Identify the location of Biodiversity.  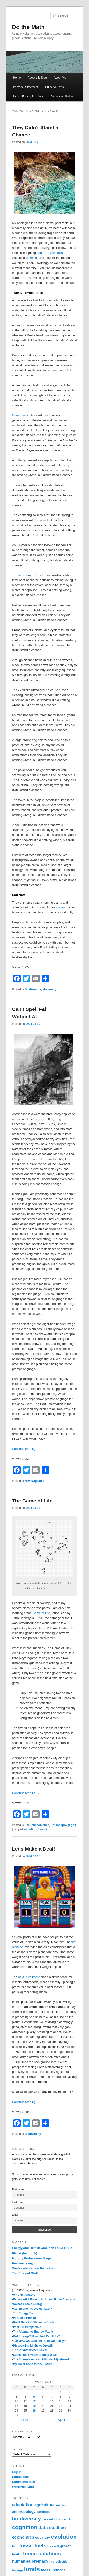
(33, 989).